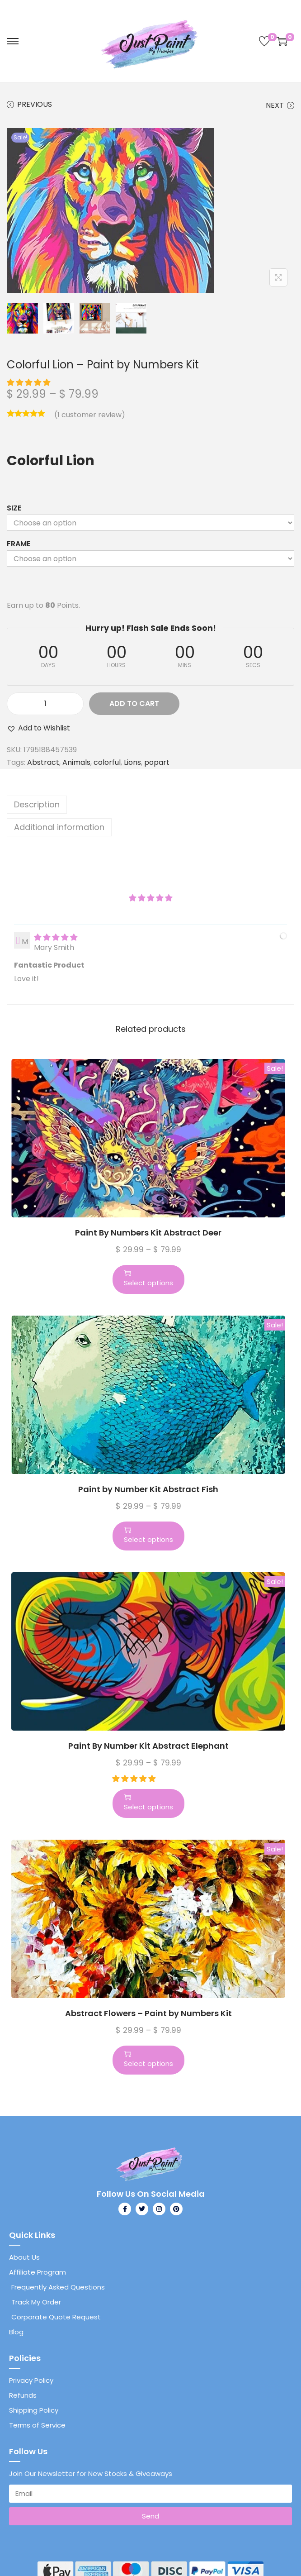 The image size is (301, 2576). Describe the element at coordinates (148, 2013) in the screenshot. I see `Abstract Flowers – Paint by Numbers Kit` at that location.